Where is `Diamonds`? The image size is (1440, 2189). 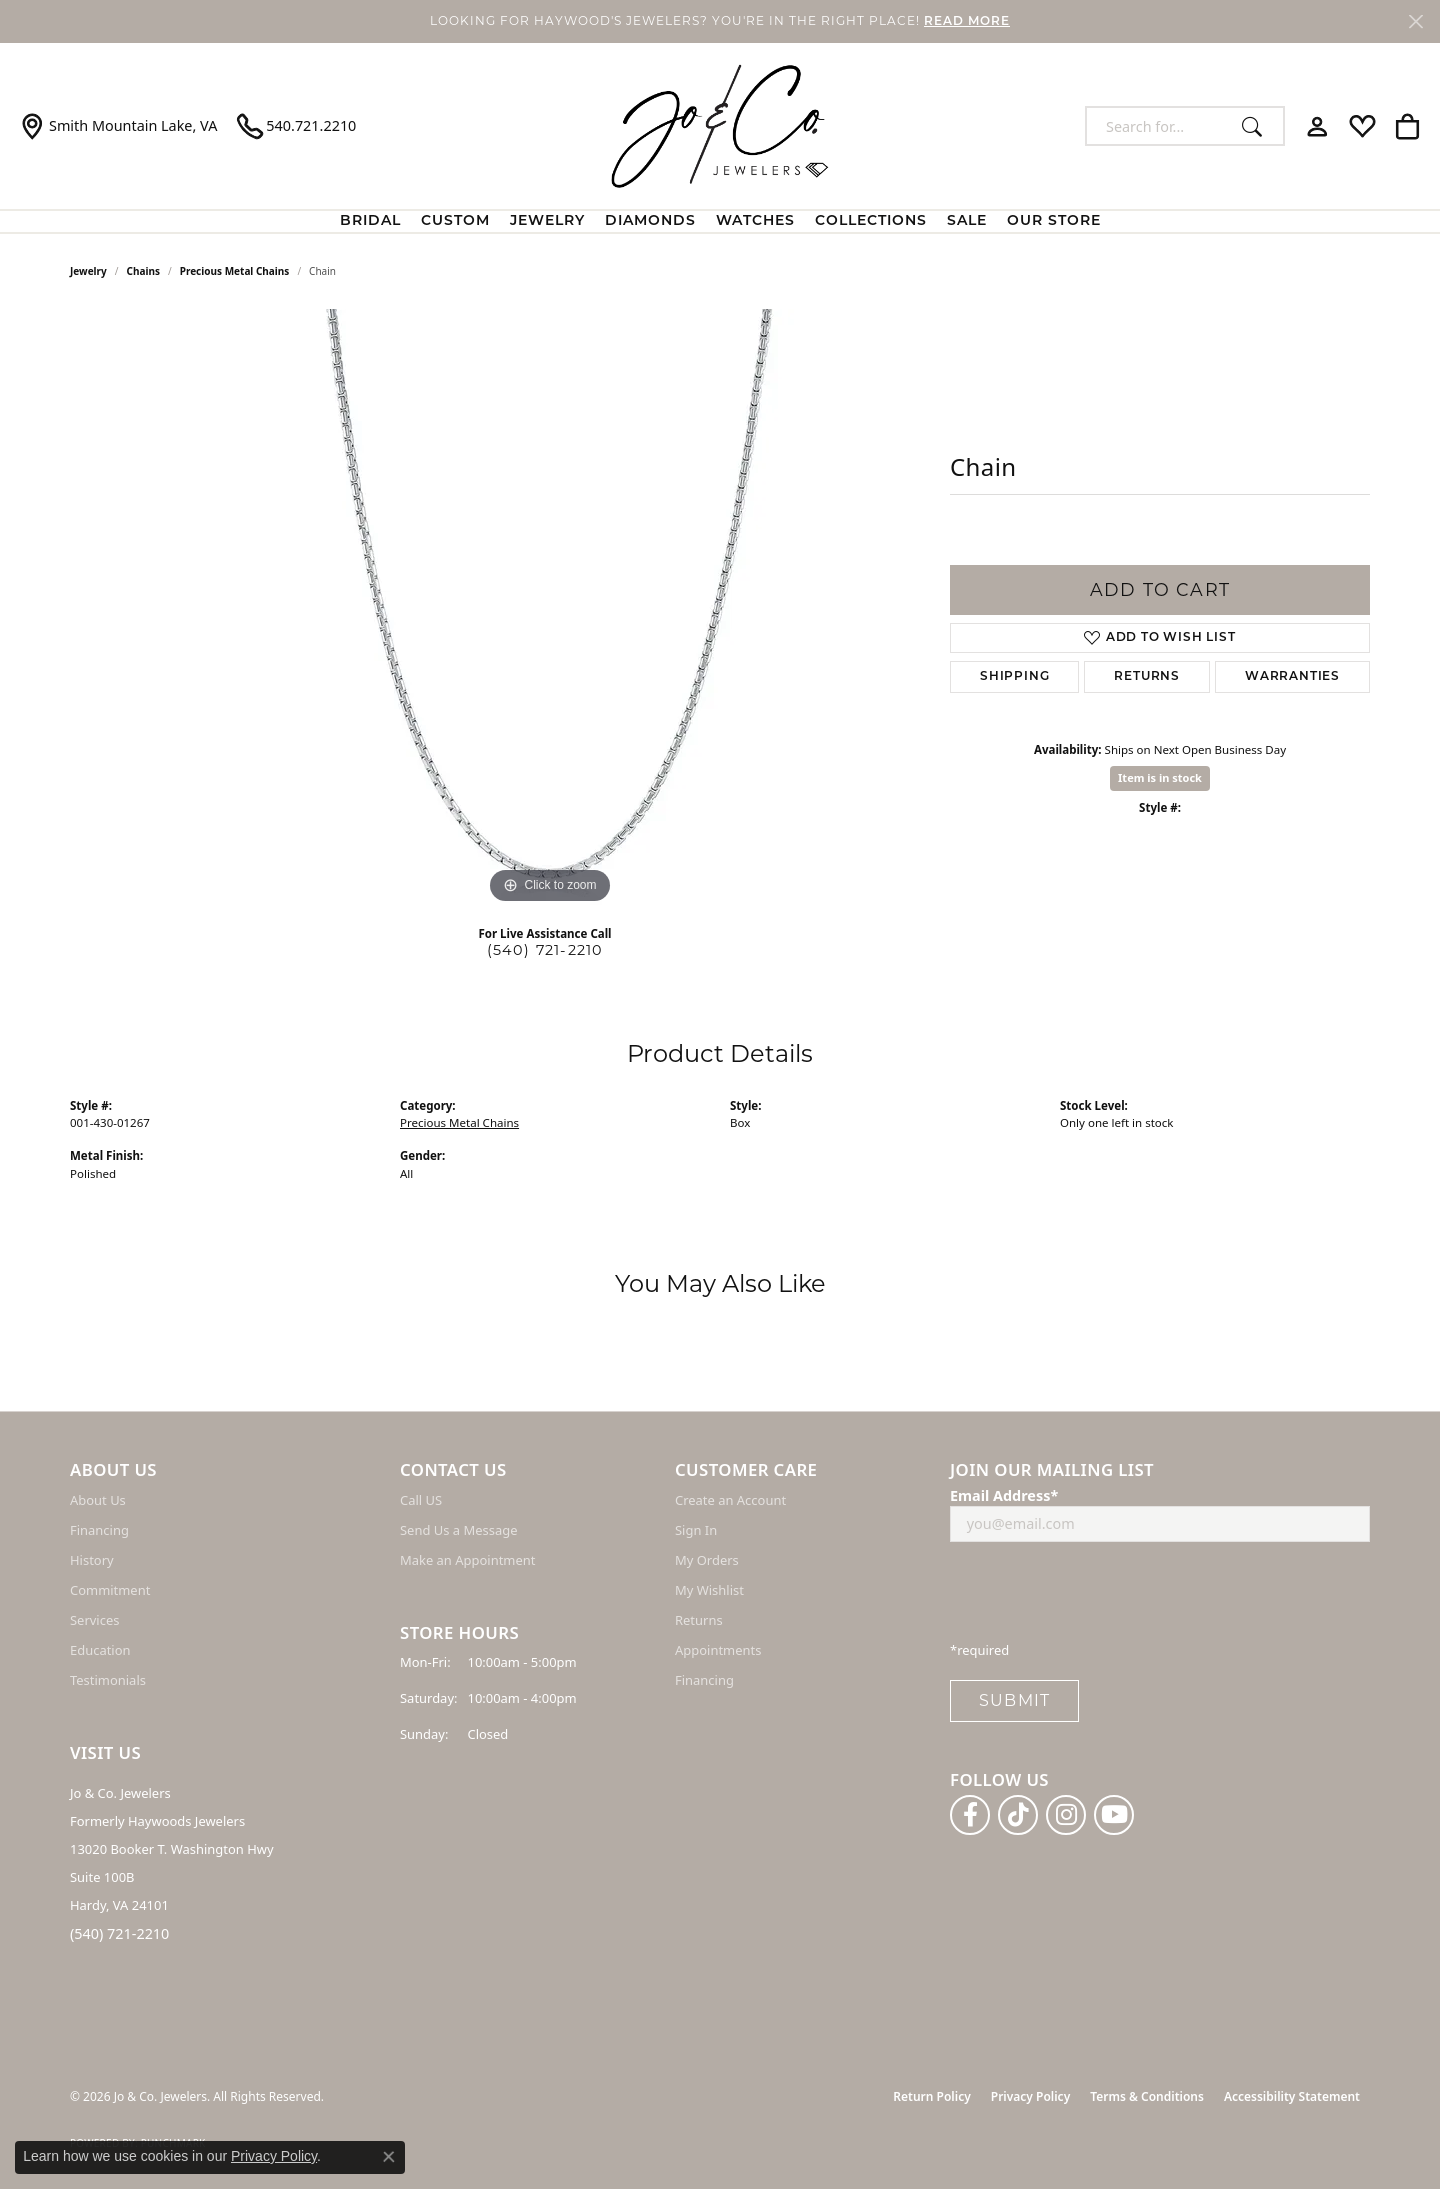 Diamonds is located at coordinates (650, 221).